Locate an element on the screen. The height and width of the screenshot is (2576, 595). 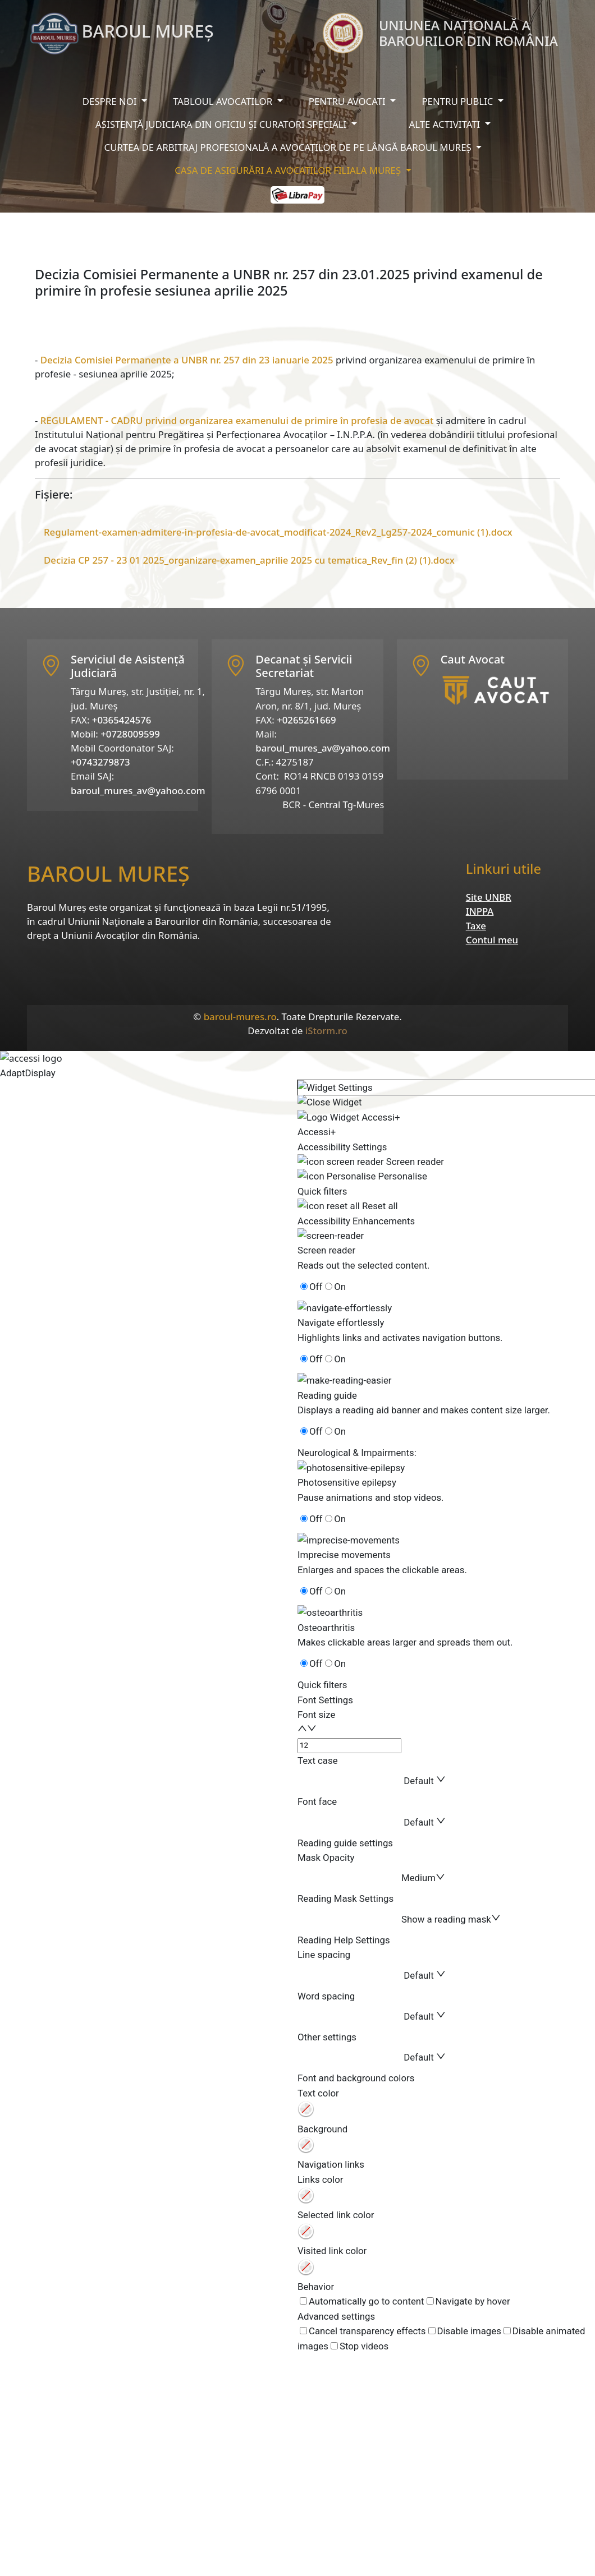
+0728009599 is located at coordinates (130, 733).